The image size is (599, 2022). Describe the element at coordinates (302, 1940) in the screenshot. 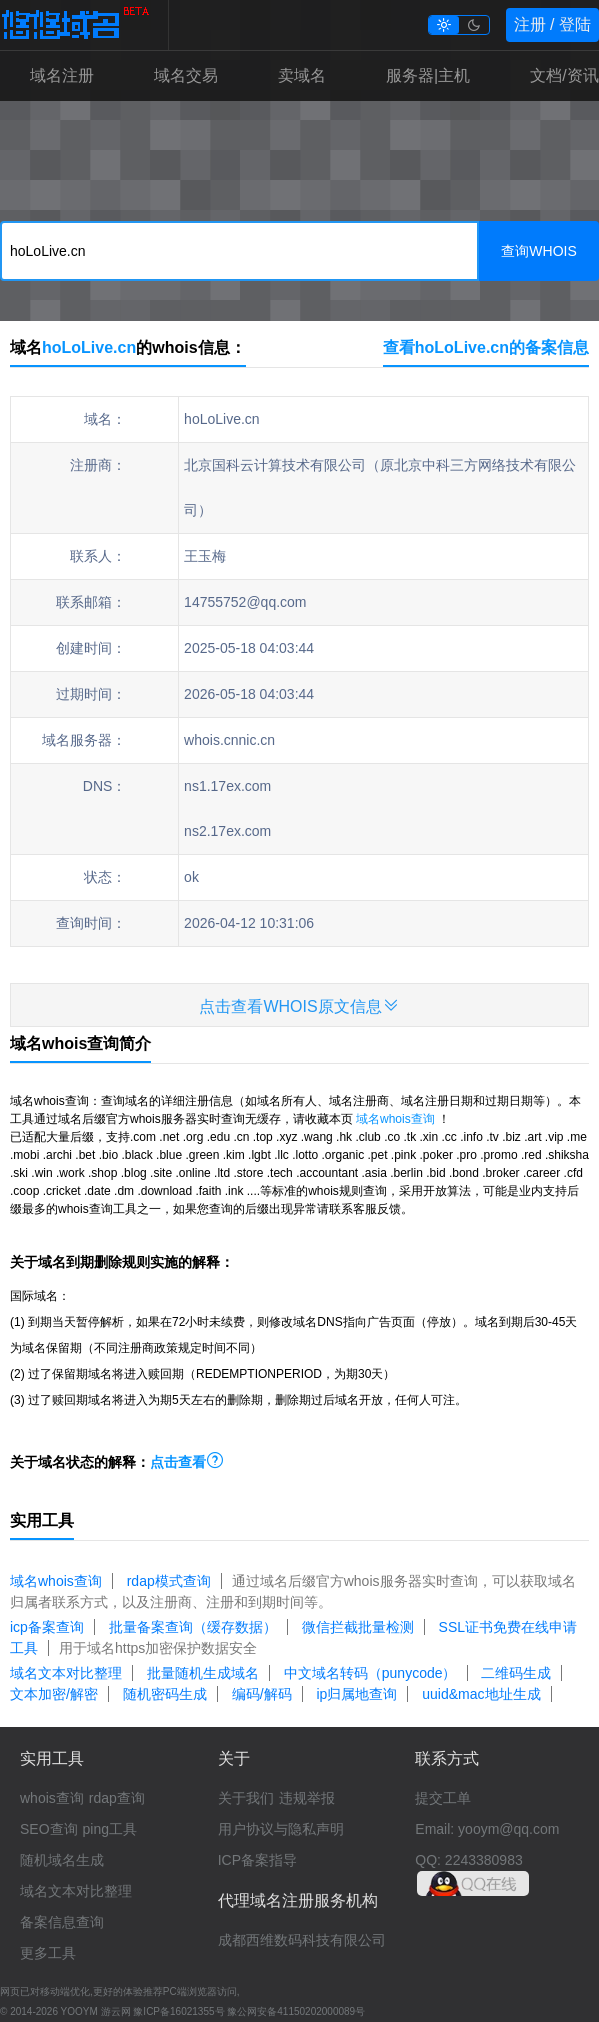

I see `成都西维数码科技有限公司` at that location.